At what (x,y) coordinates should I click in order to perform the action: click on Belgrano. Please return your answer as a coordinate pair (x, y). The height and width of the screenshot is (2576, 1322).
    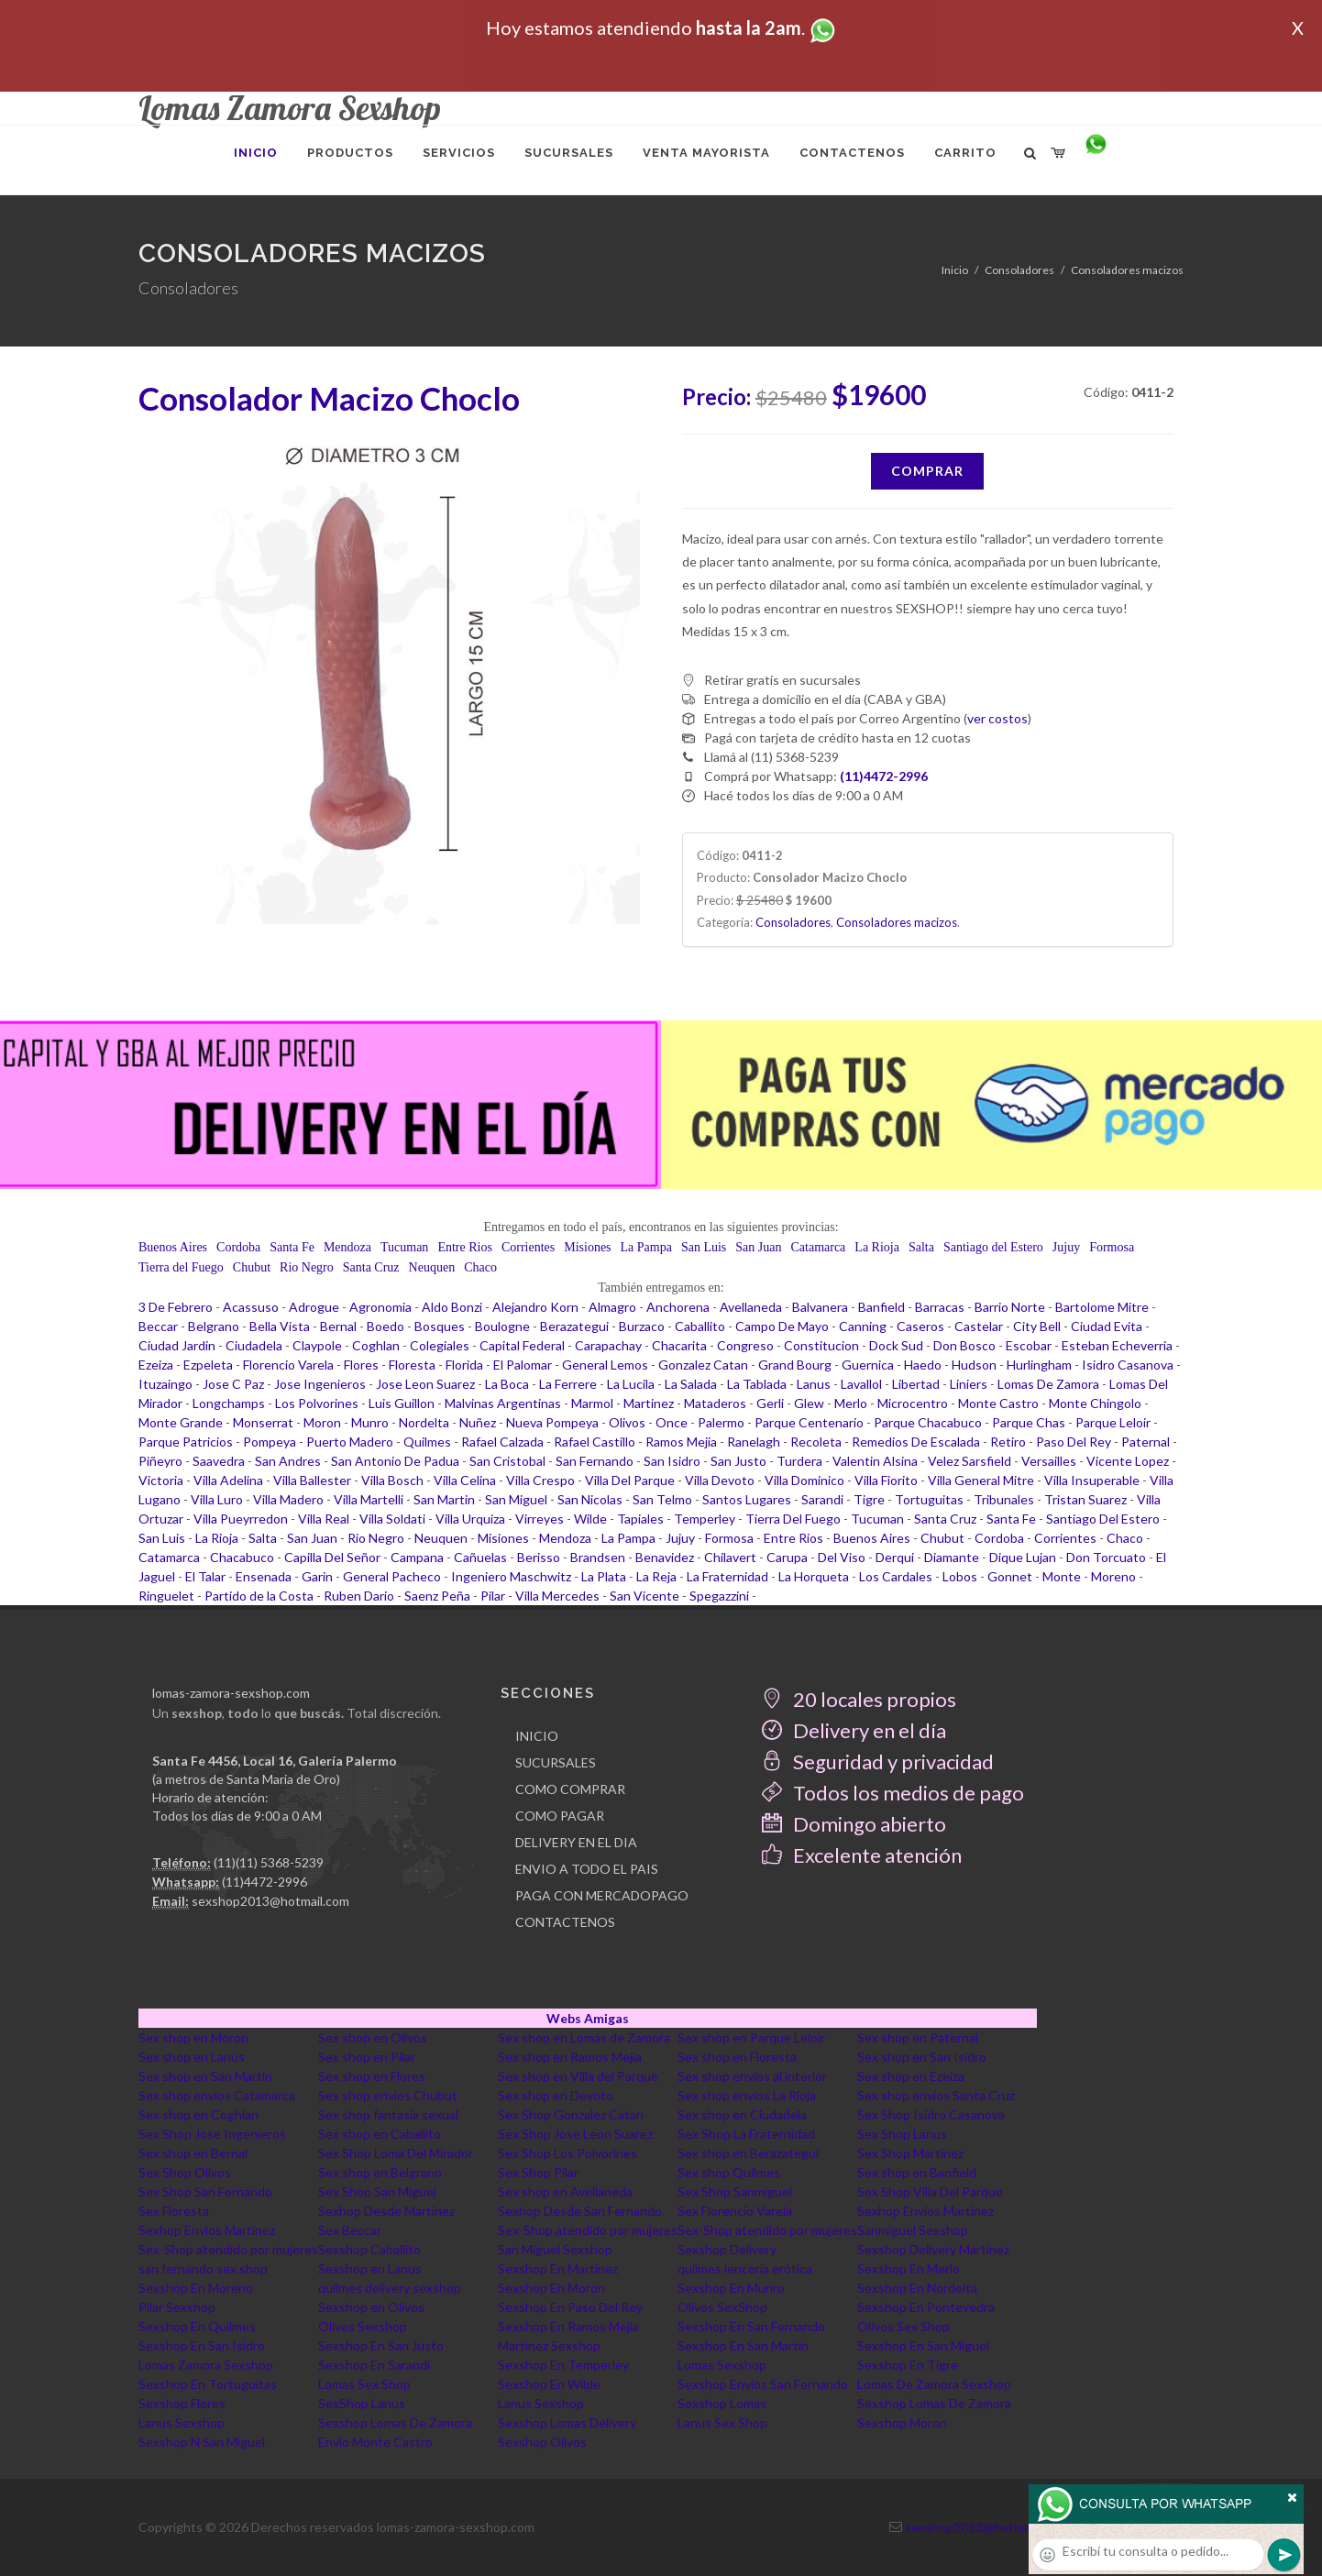
    Looking at the image, I should click on (213, 1326).